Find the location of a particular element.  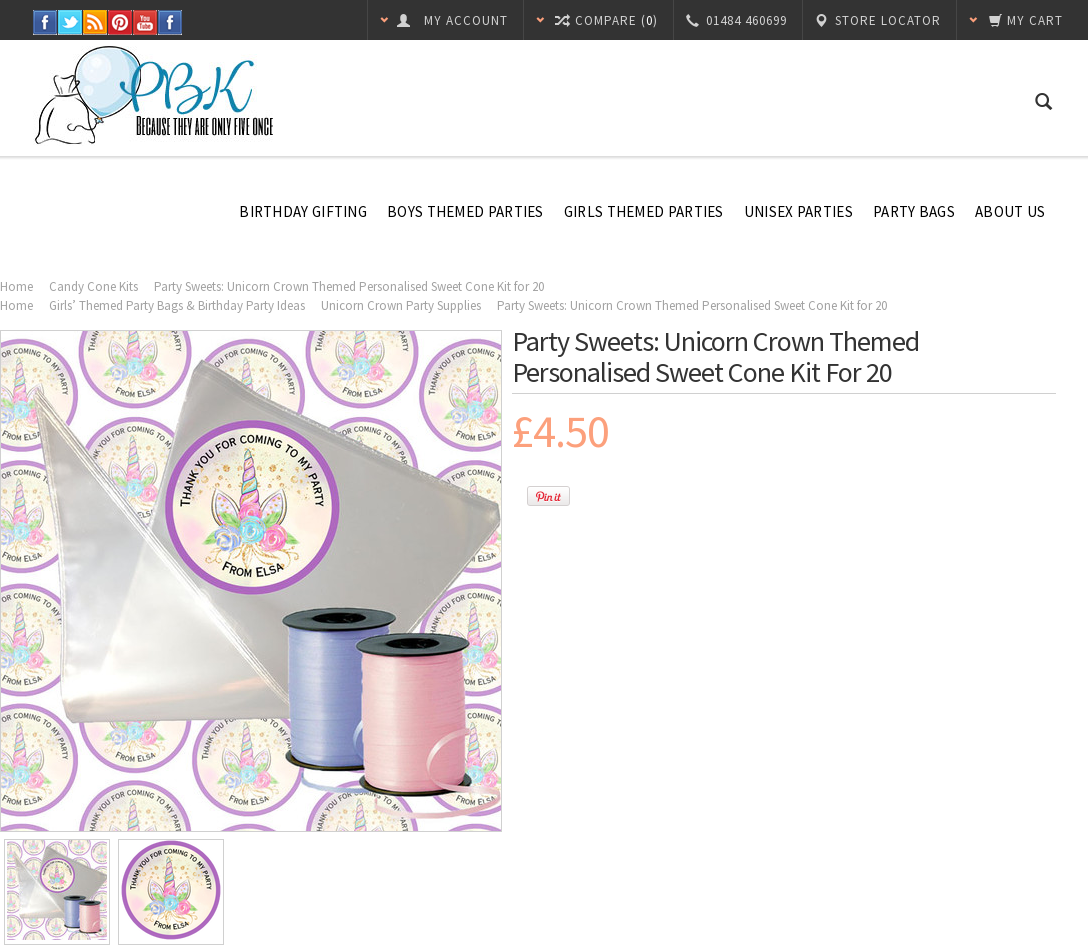

Boys Themed Parties is located at coordinates (465, 211).